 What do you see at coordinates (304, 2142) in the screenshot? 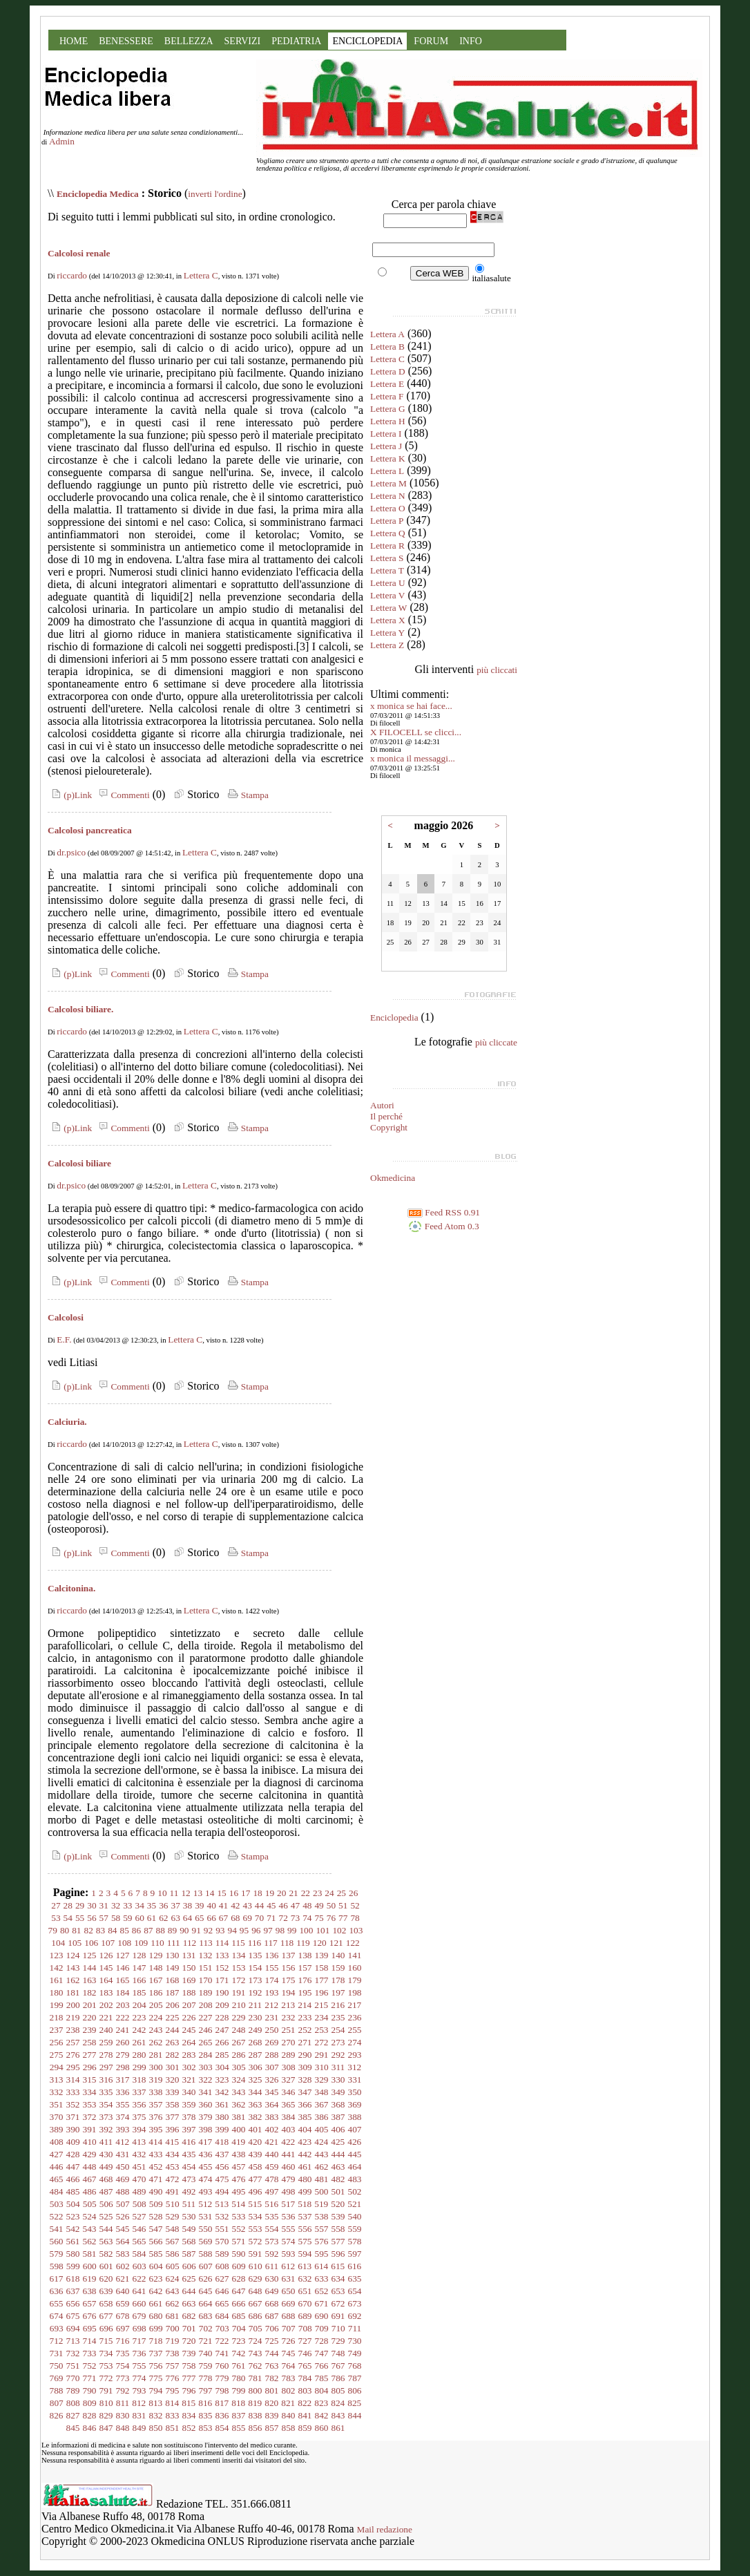
I see `423` at bounding box center [304, 2142].